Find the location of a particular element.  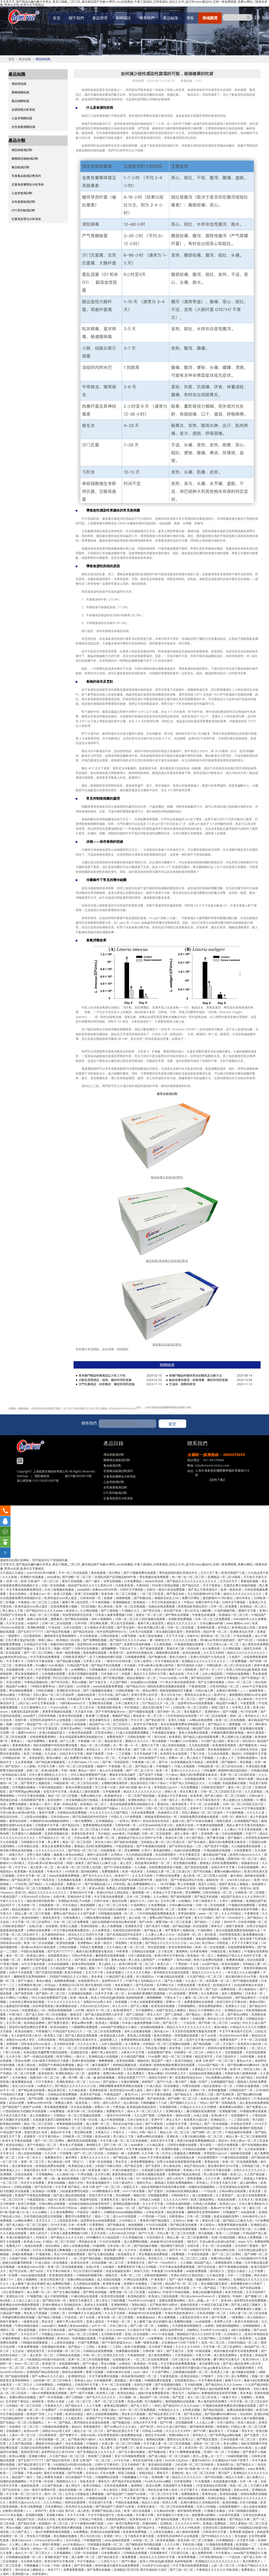

九九九国产视频 is located at coordinates (144, 2115).